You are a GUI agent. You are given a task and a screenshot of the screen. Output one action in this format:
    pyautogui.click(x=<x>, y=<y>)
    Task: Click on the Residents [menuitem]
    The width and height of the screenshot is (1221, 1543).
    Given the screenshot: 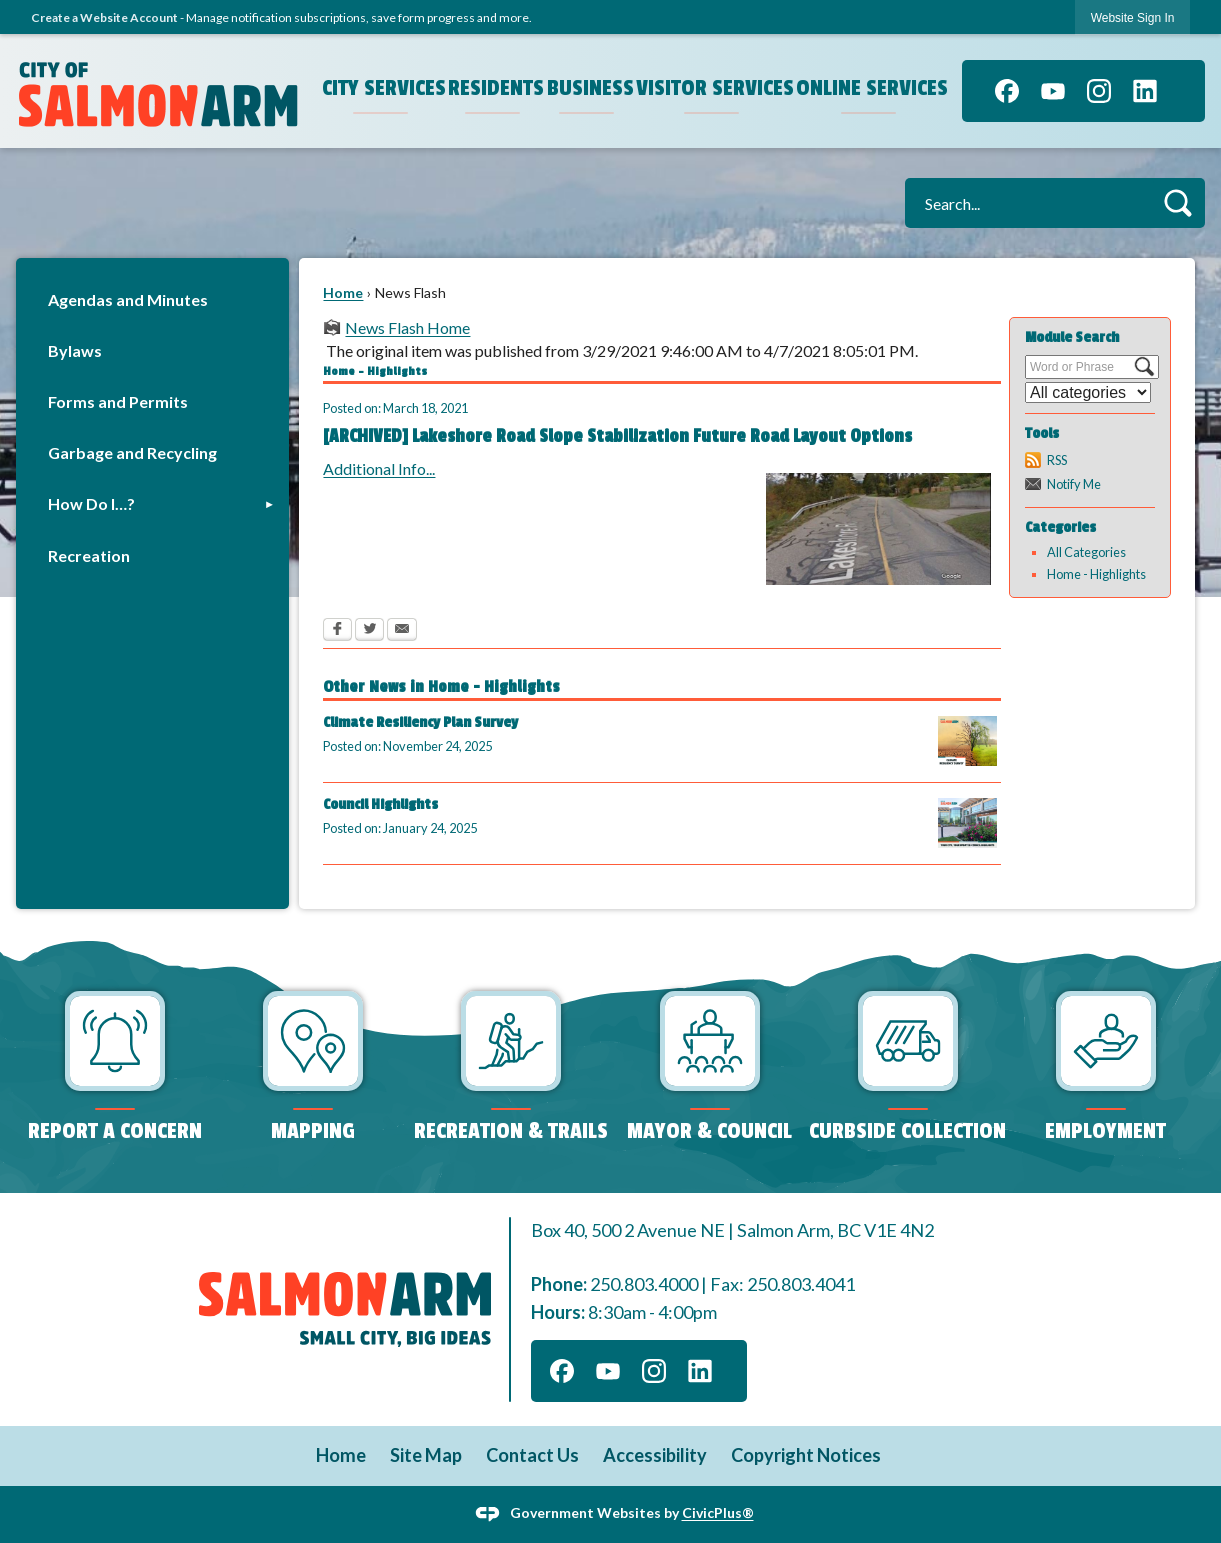 What is the action you would take?
    pyautogui.click(x=495, y=88)
    